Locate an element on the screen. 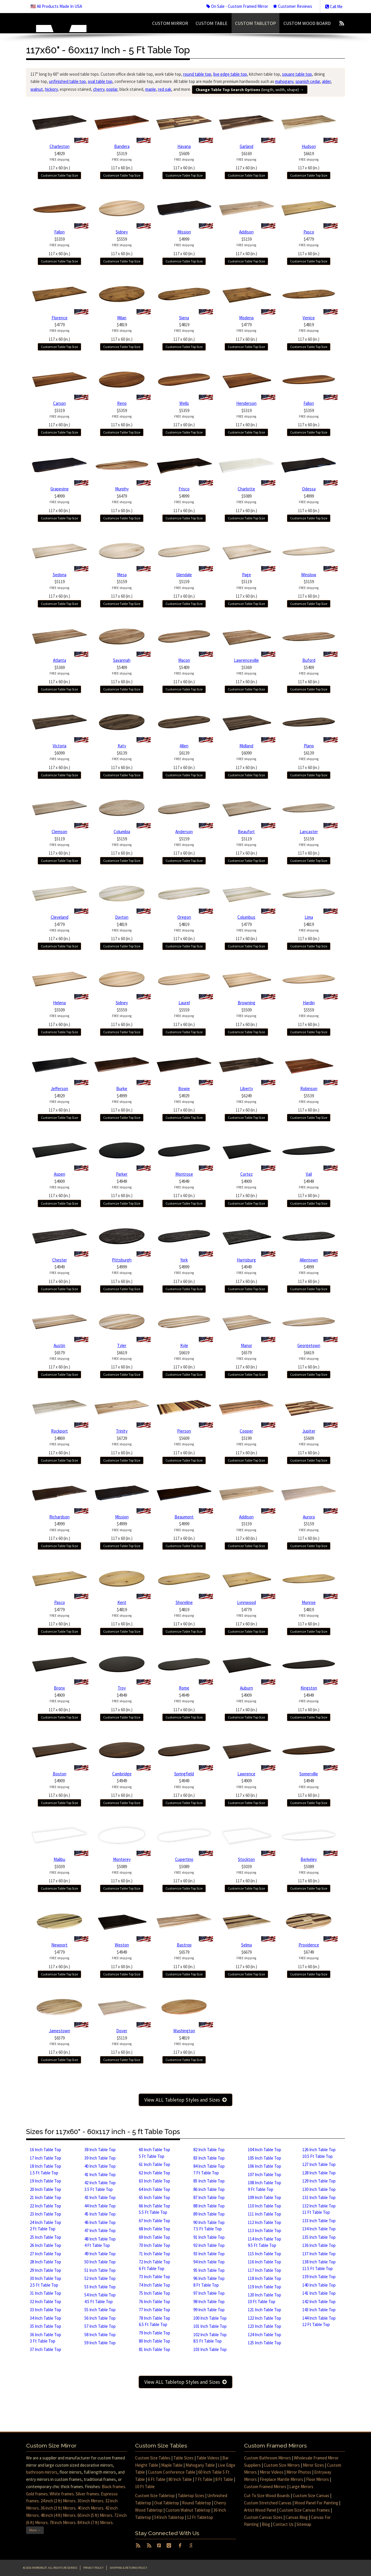 The height and width of the screenshot is (2576, 371). Berkeley is located at coordinates (309, 1859).